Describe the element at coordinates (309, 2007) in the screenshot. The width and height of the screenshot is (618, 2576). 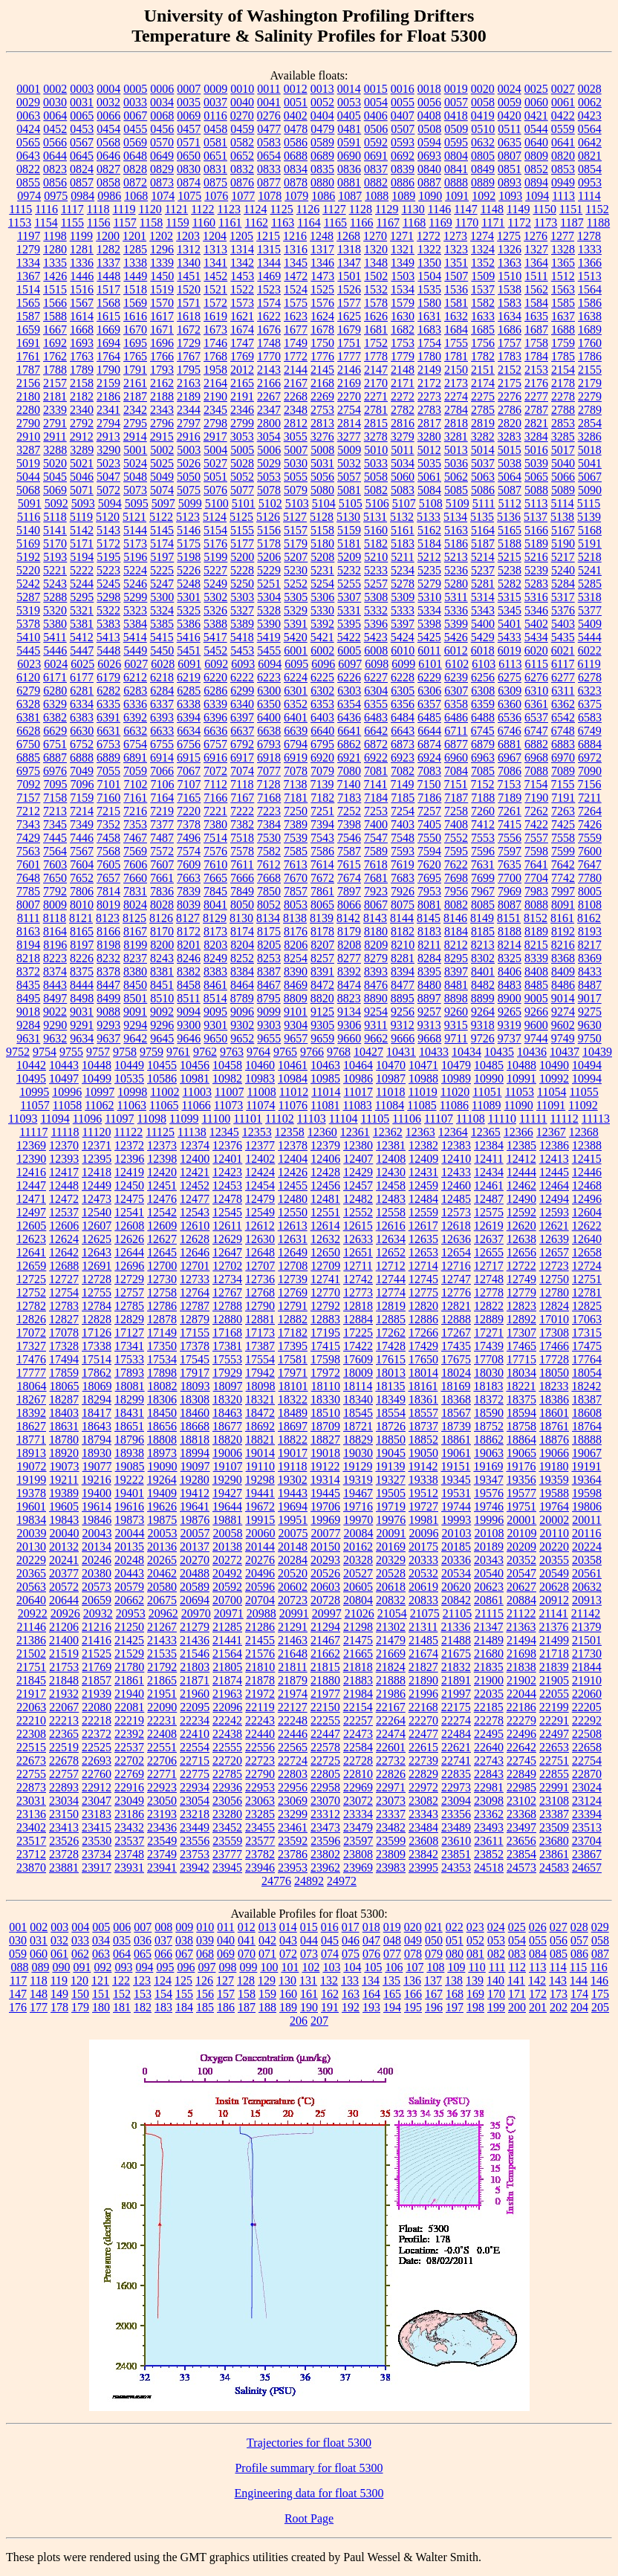
I see `190` at that location.